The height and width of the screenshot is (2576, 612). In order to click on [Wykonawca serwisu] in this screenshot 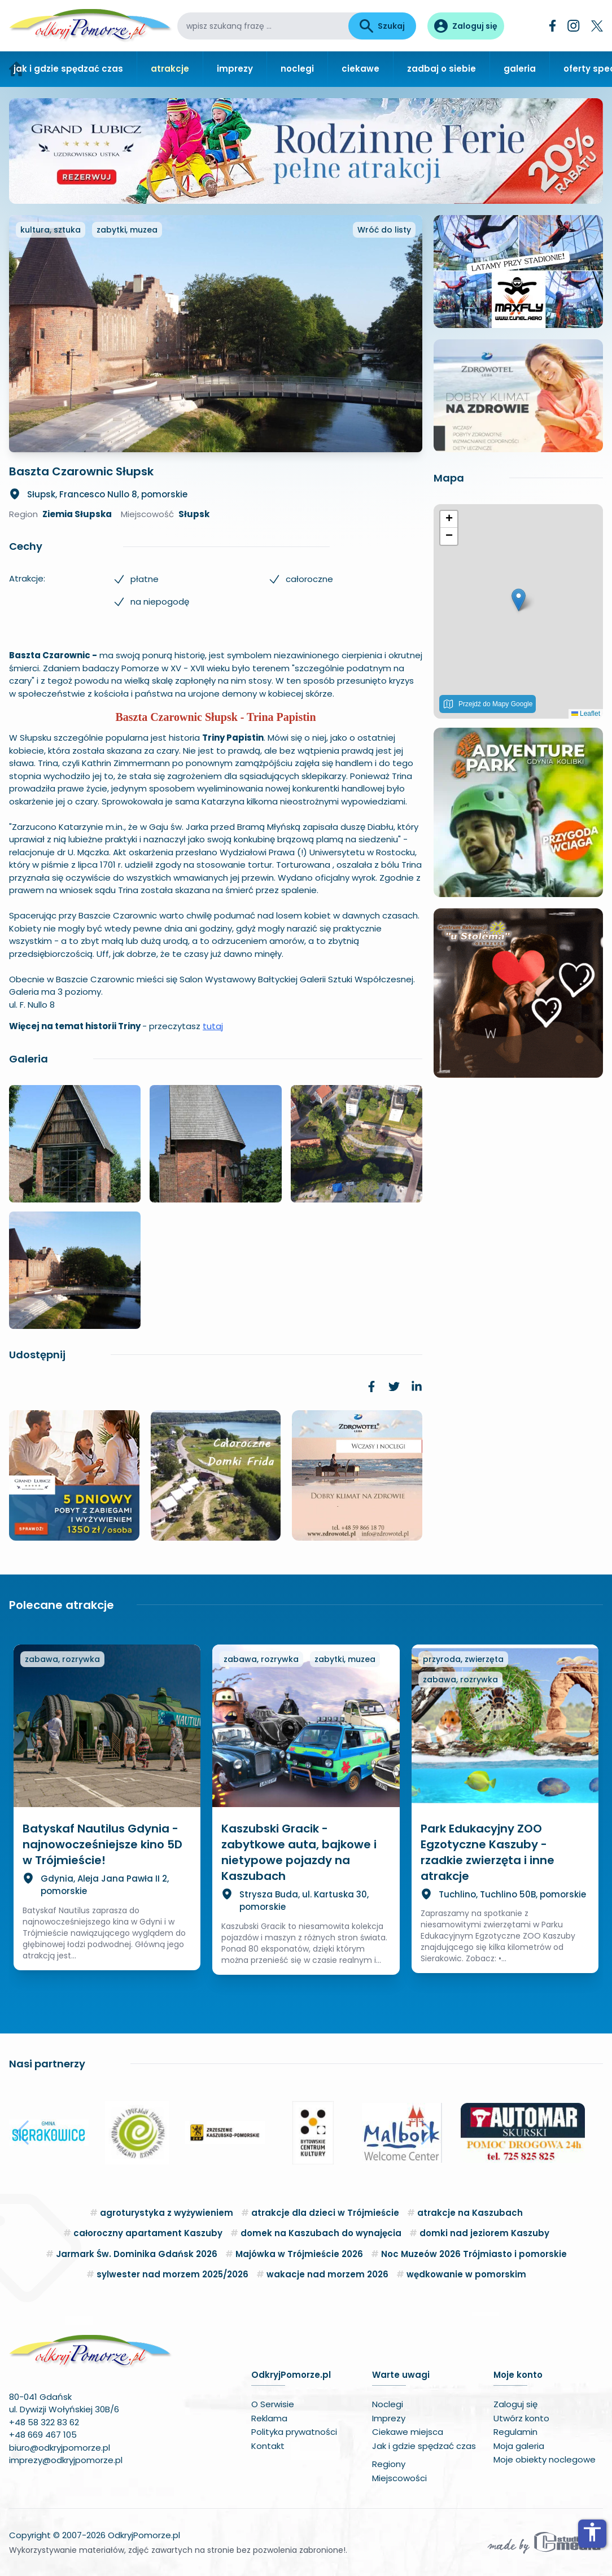, I will do `click(544, 2542)`.